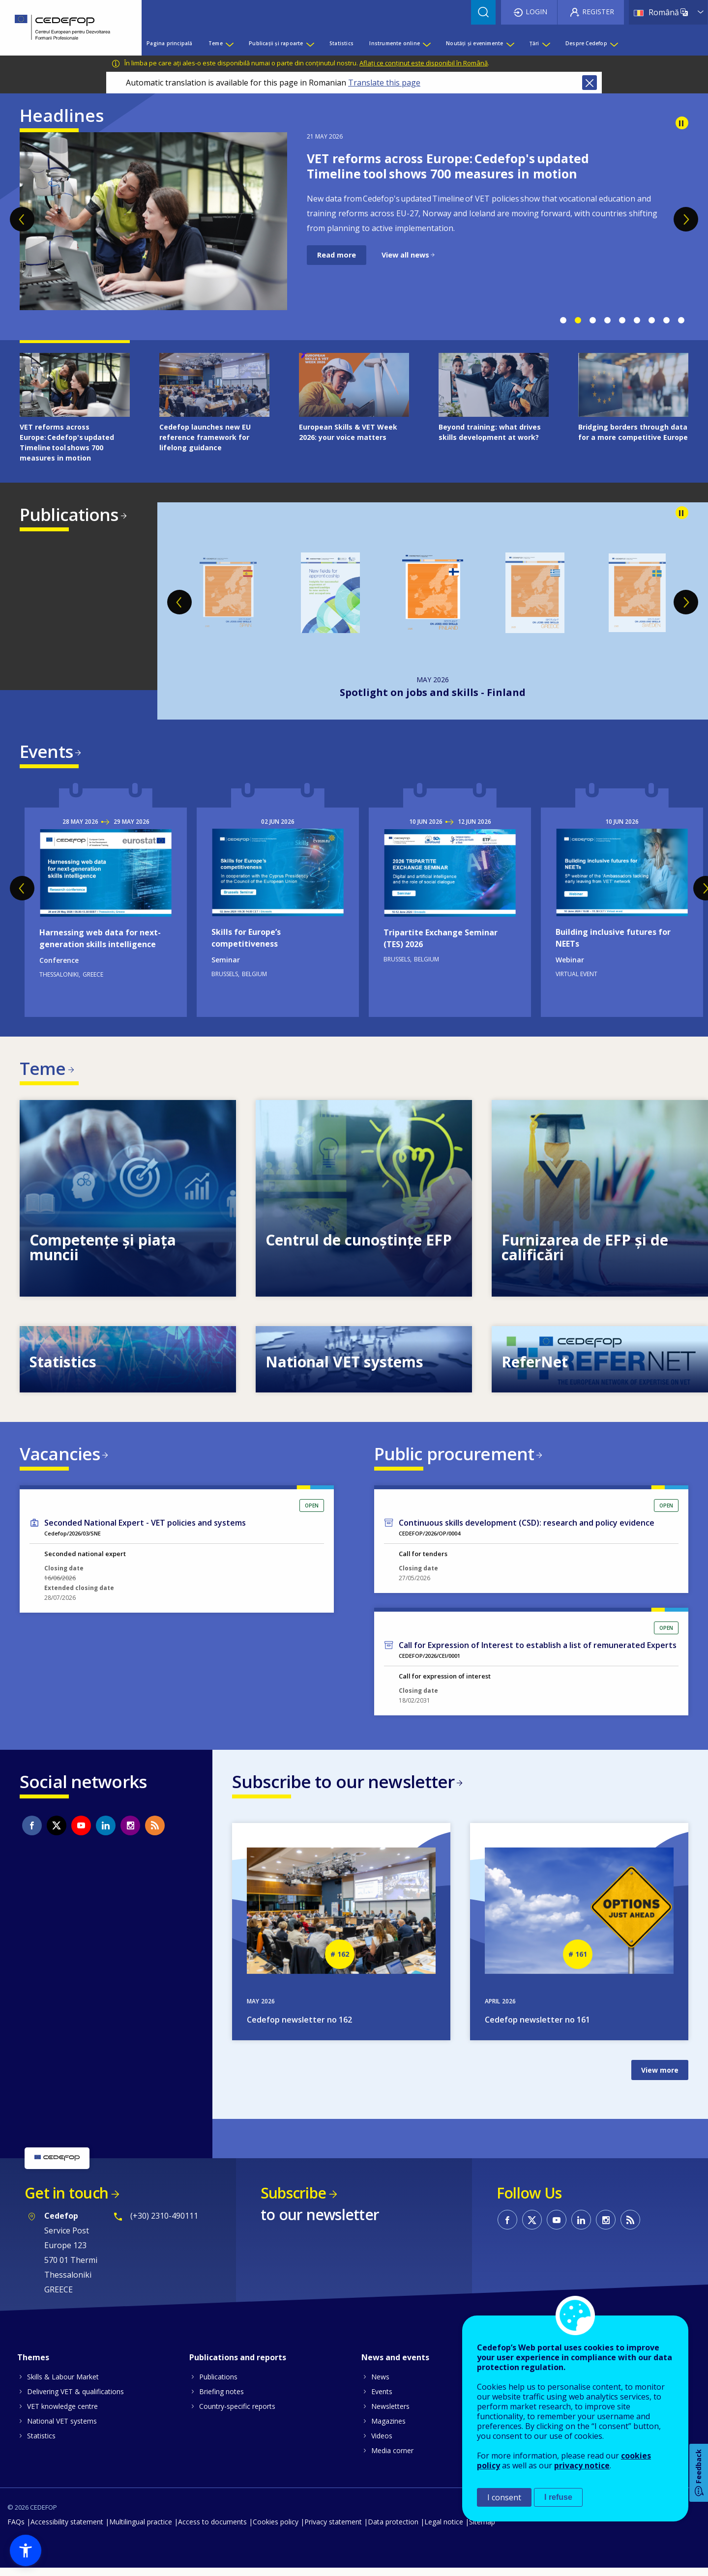 The width and height of the screenshot is (708, 2576). Describe the element at coordinates (341, 43) in the screenshot. I see `Statistics [menuitem]` at that location.